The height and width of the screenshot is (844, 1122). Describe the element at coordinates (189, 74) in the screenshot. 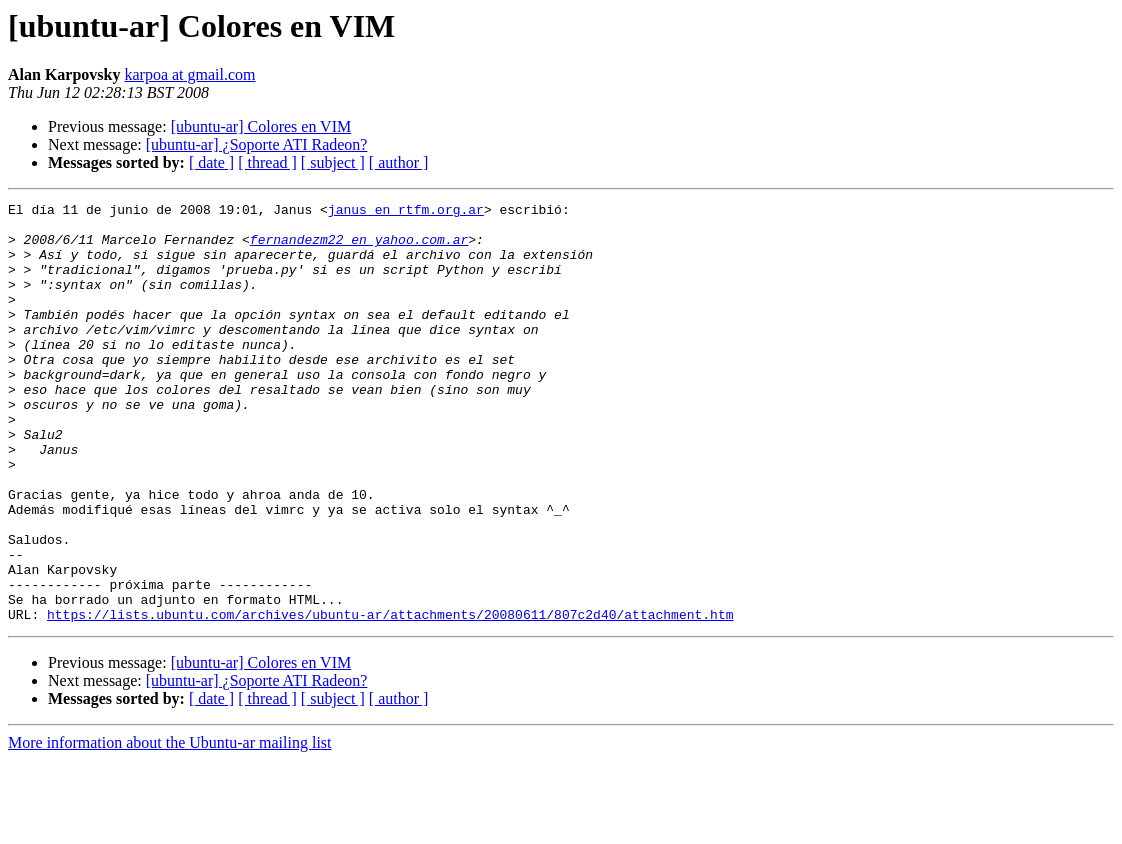

I see `karpoa at gmail.com` at that location.